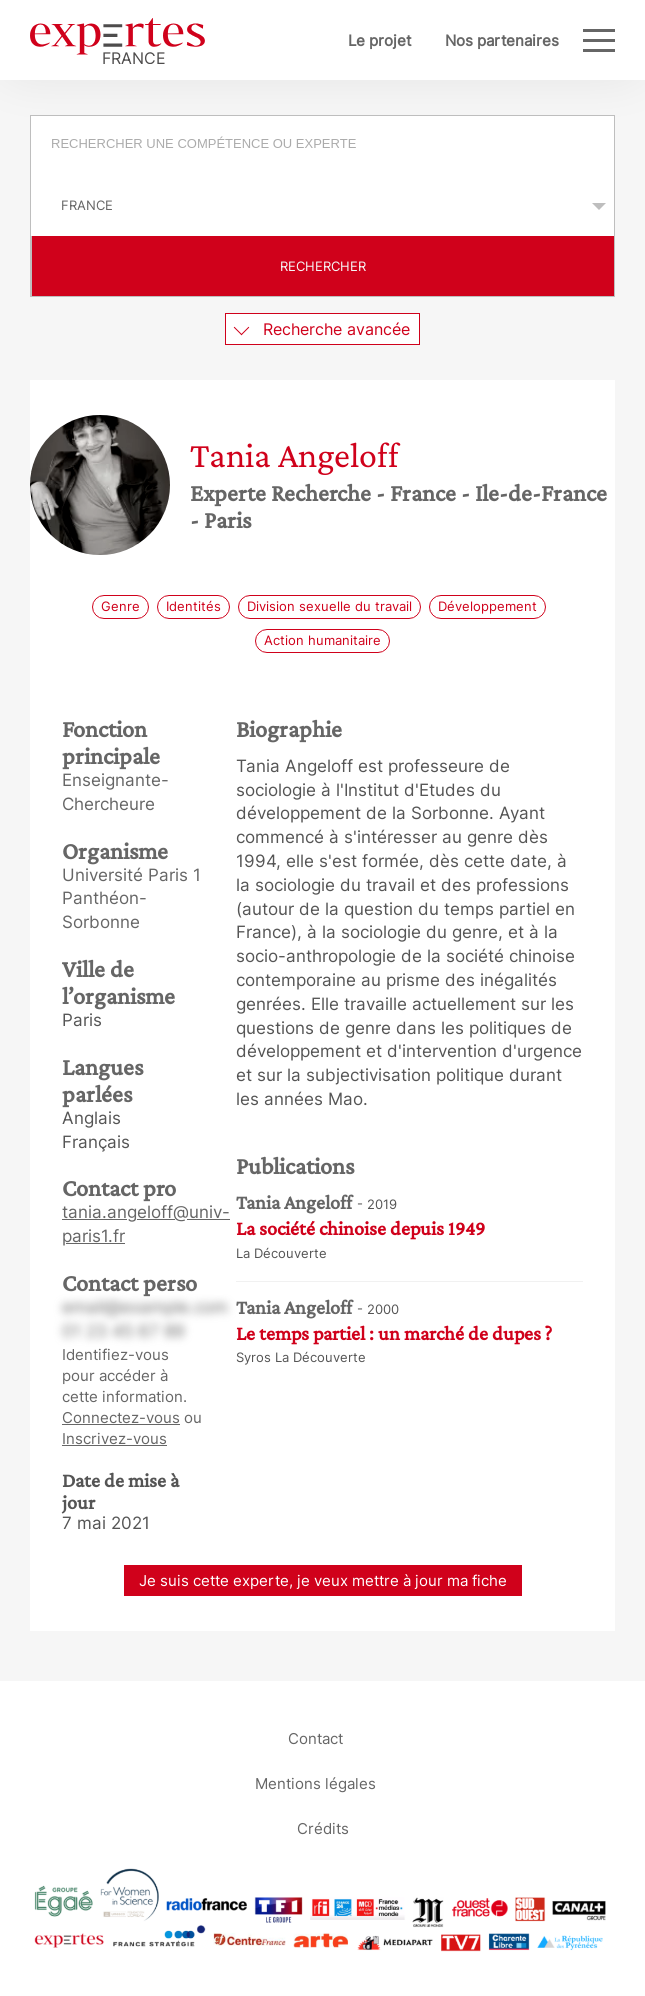  Describe the element at coordinates (323, 1580) in the screenshot. I see `Je suis cette experte, je veux mettre à jour ma fiche` at that location.